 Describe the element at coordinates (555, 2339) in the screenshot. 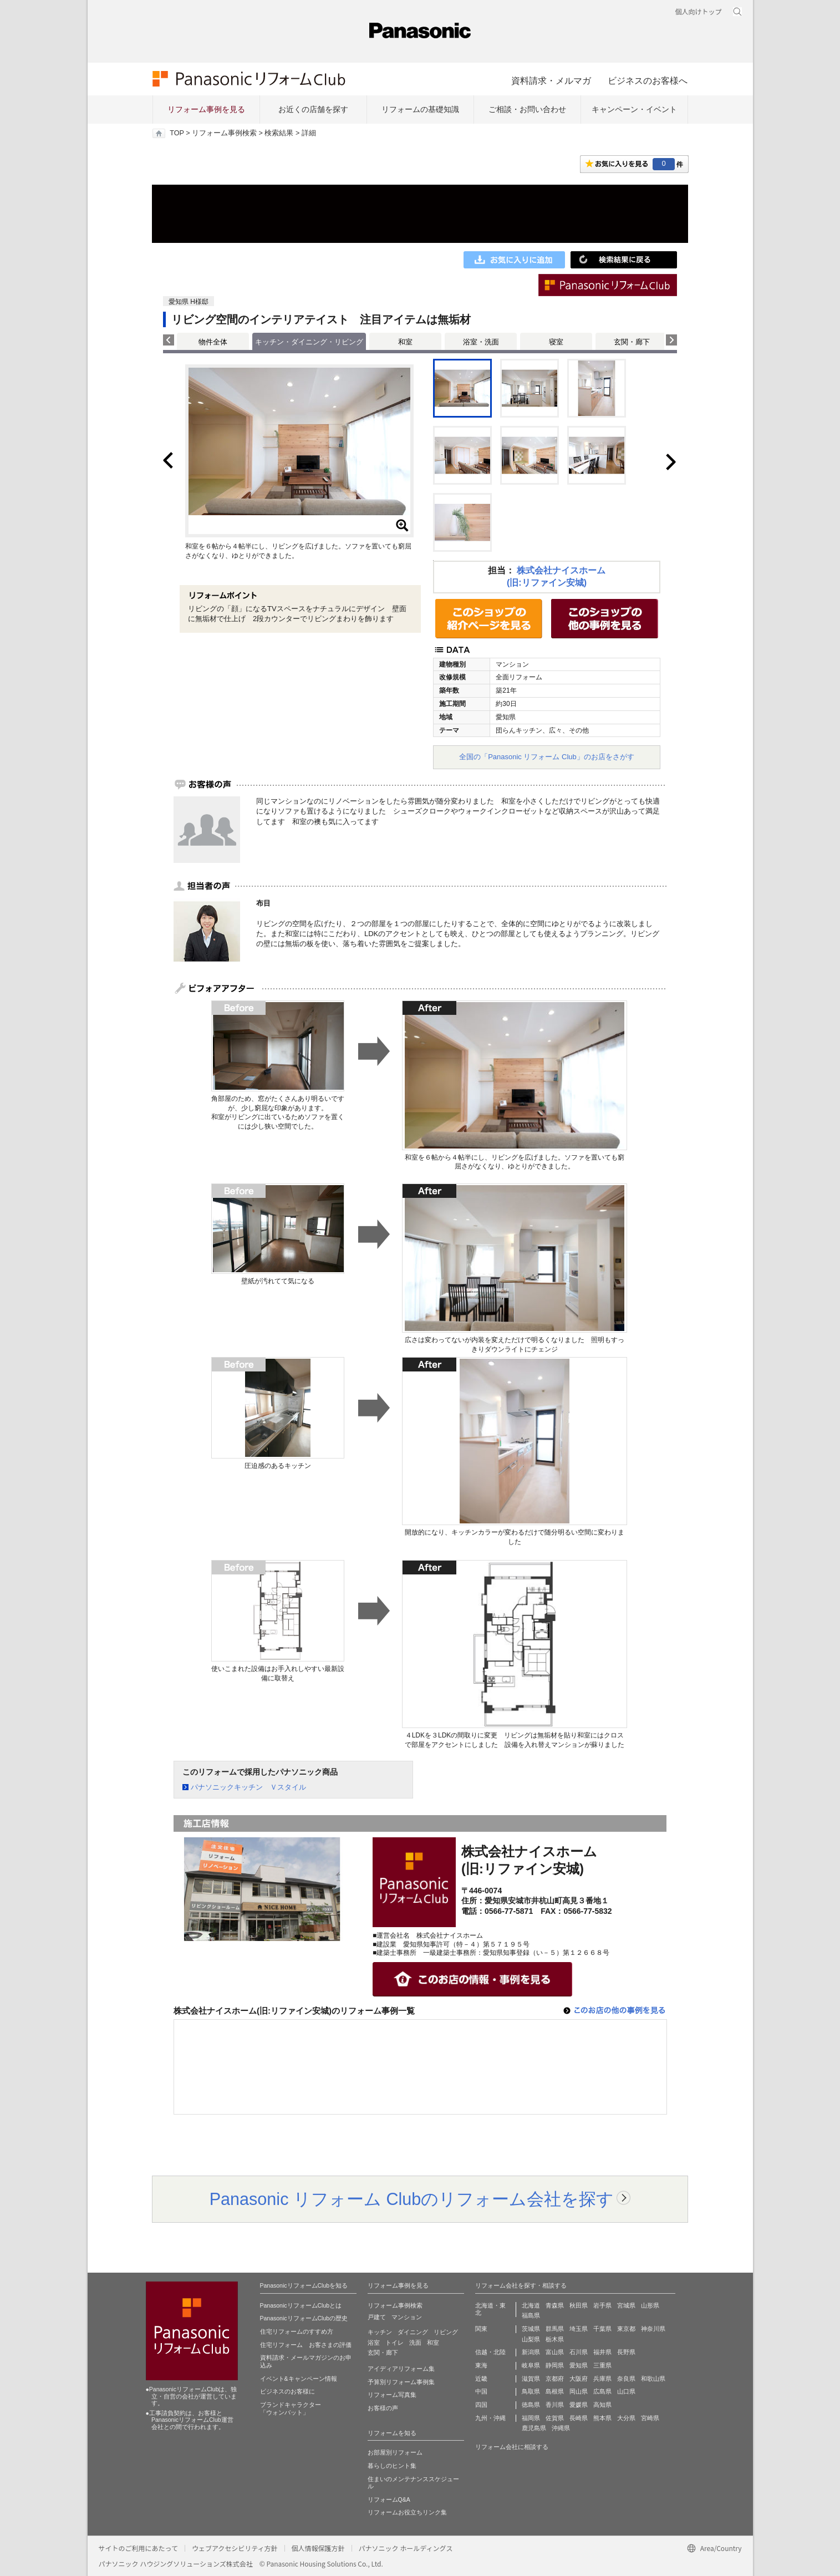

I see `栃木県` at that location.